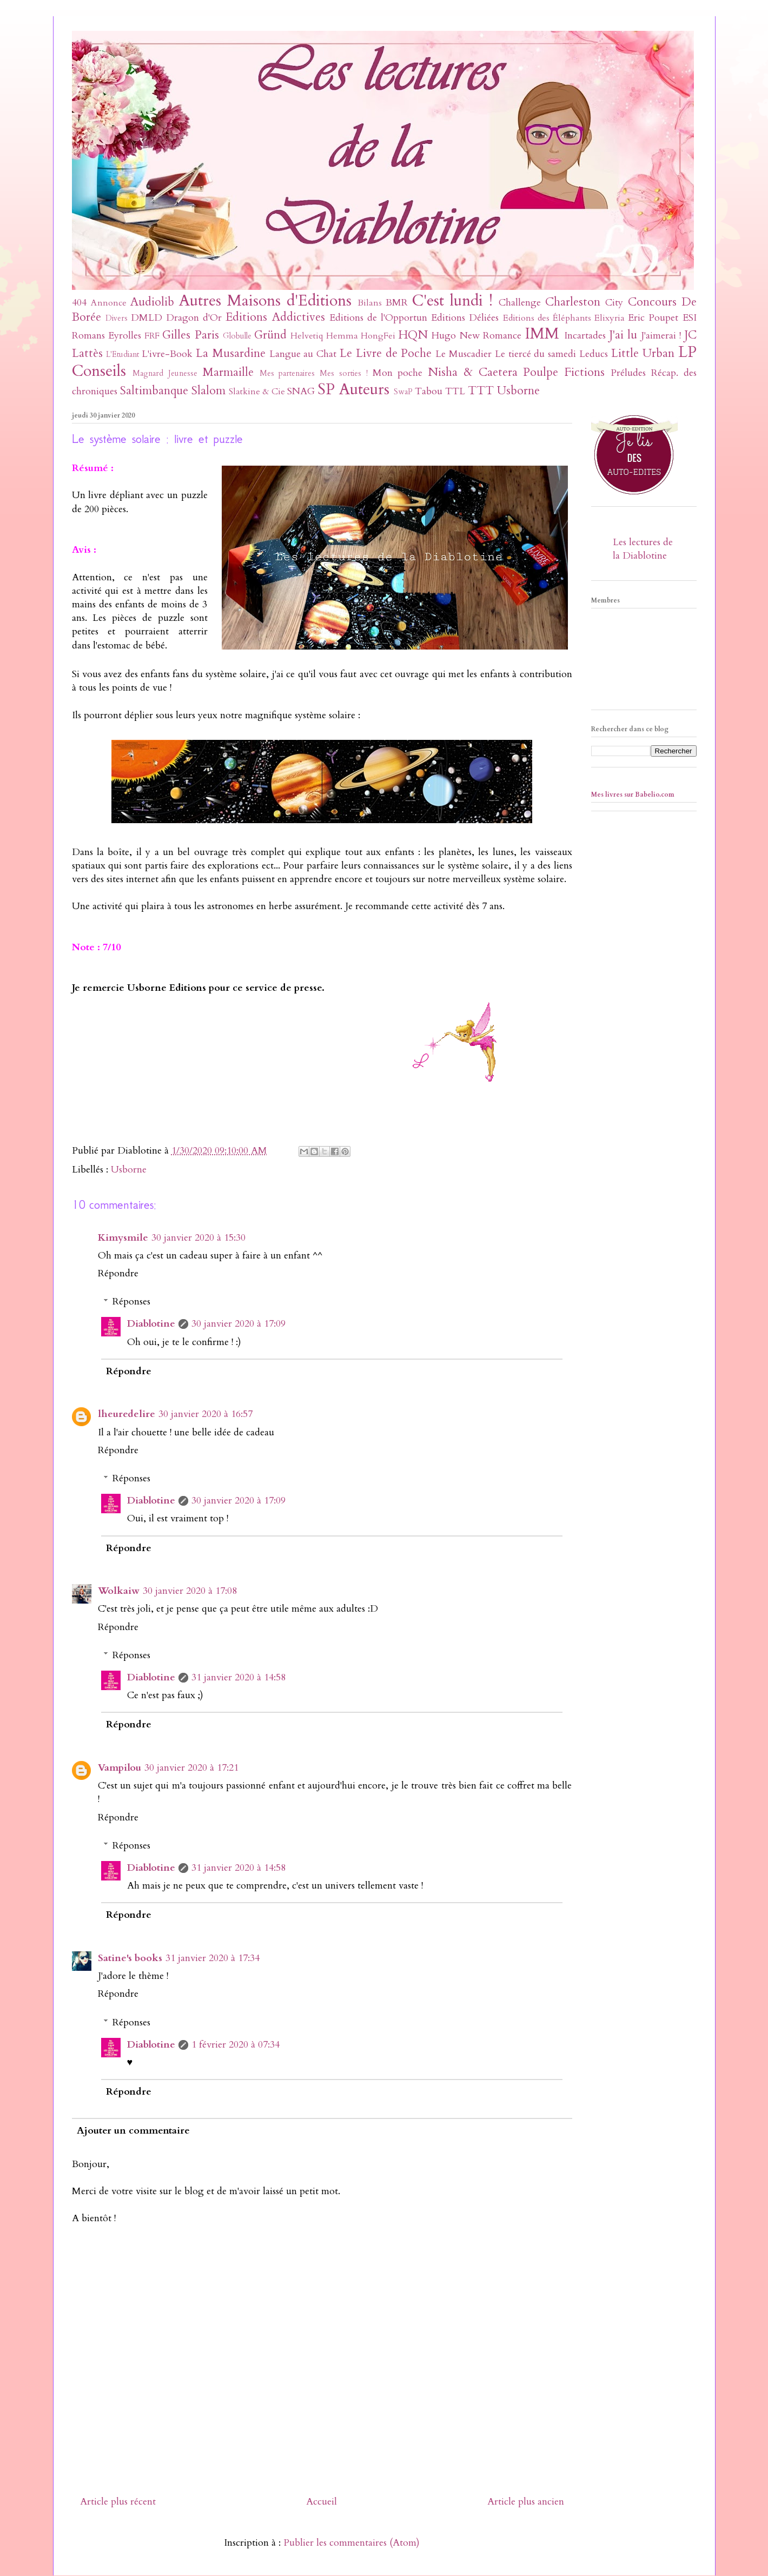 The width and height of the screenshot is (768, 2576). What do you see at coordinates (564, 372) in the screenshot?
I see `Poulpe Fictions` at bounding box center [564, 372].